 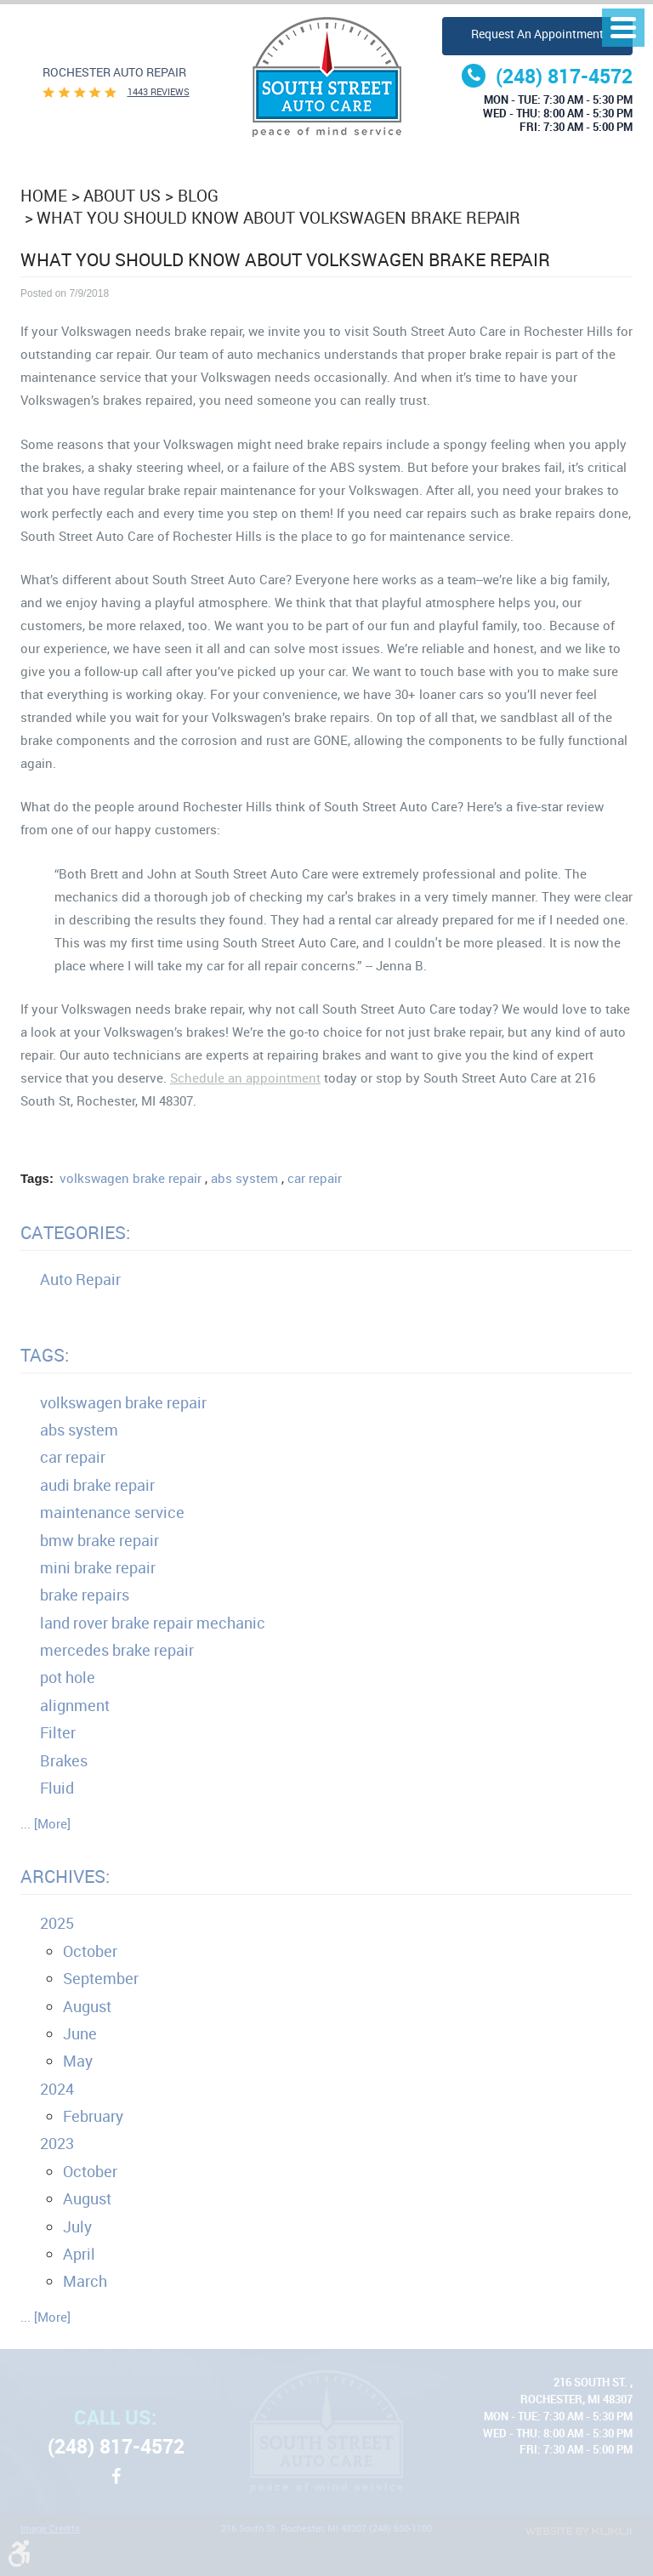 I want to click on October, so click(x=90, y=1951).